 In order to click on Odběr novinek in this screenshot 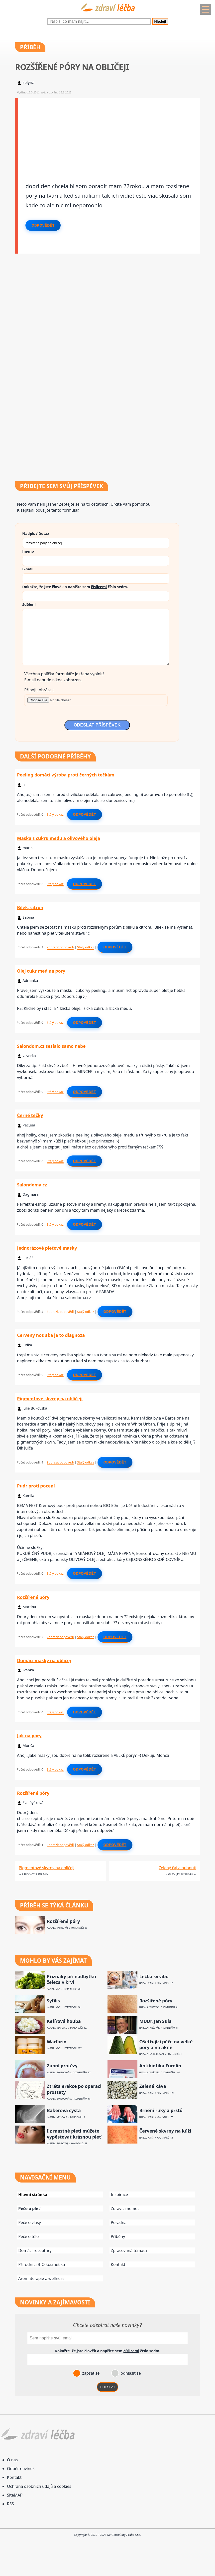, I will do `click(21, 2468)`.